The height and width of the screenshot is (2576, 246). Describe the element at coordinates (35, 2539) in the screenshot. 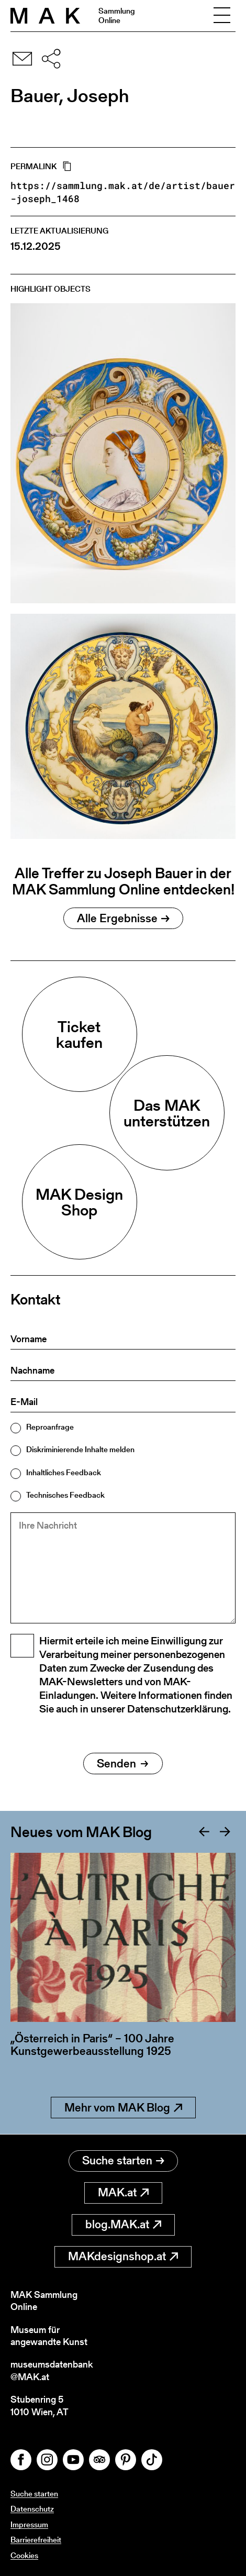

I see `Barrierefreiheit` at that location.